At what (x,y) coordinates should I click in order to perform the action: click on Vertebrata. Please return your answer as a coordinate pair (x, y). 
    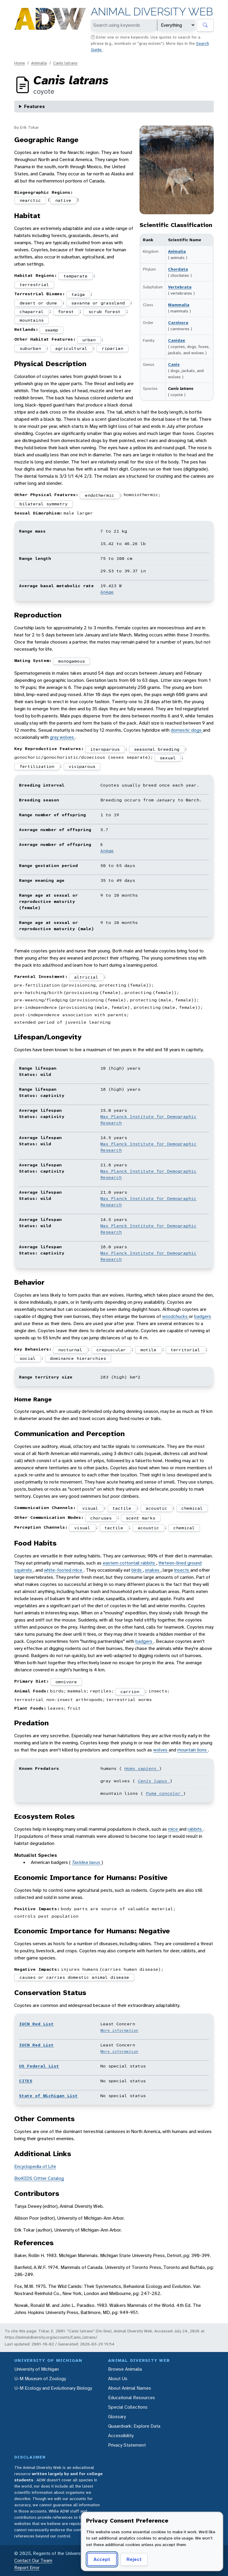
    Looking at the image, I should click on (179, 287).